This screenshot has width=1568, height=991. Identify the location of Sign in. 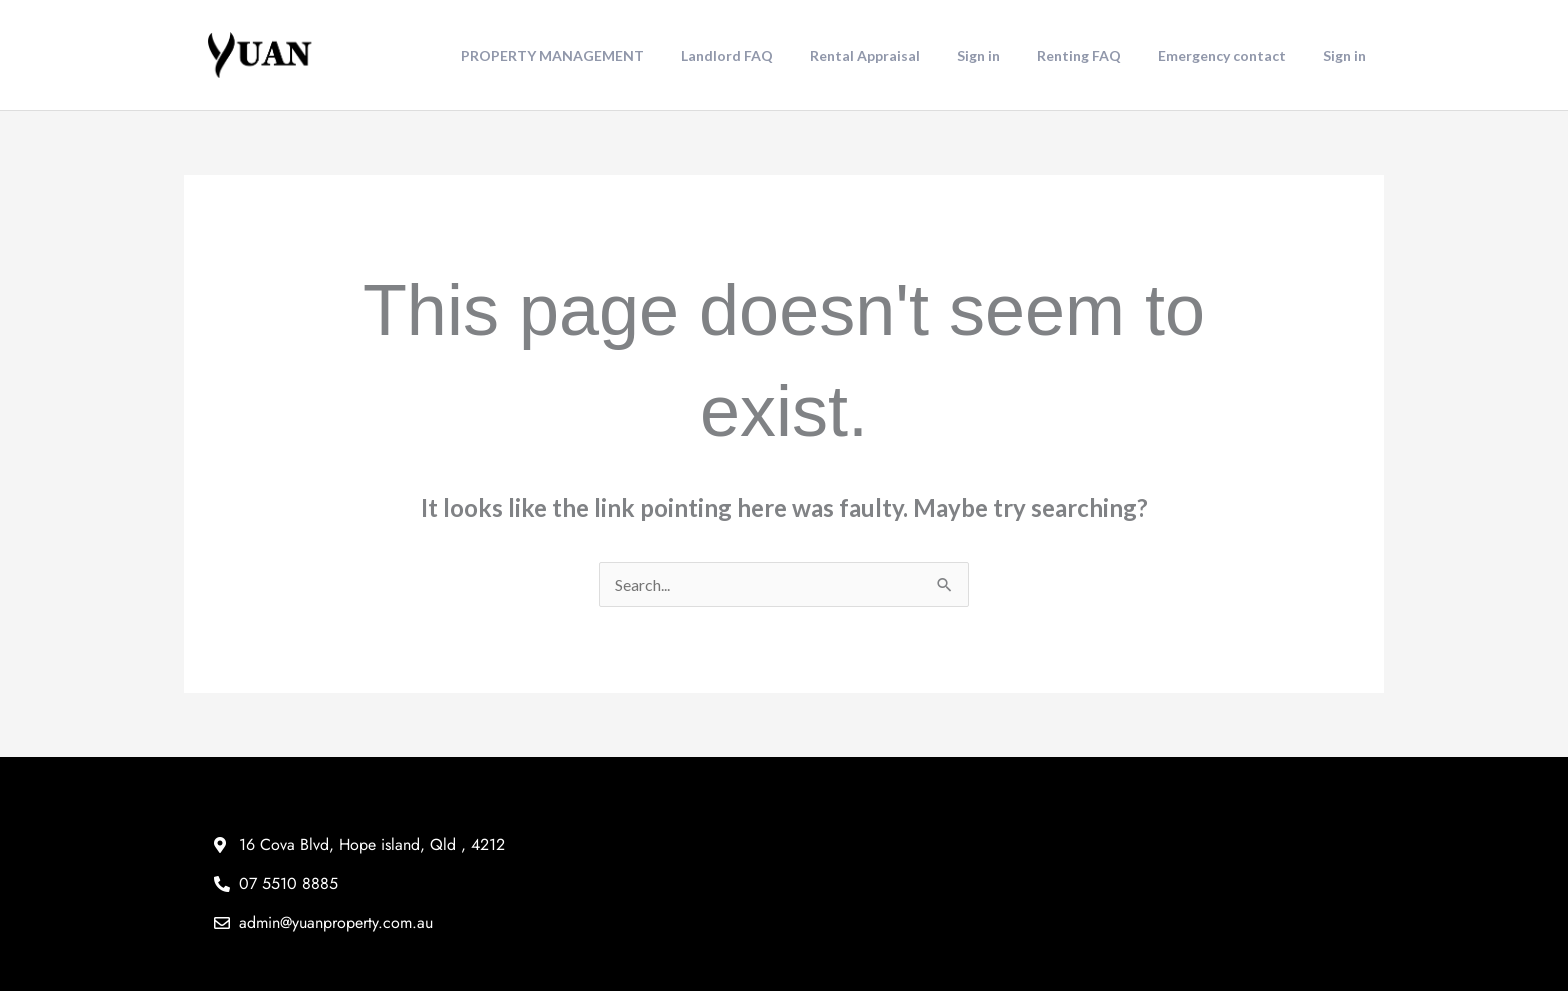
(1009, 56).